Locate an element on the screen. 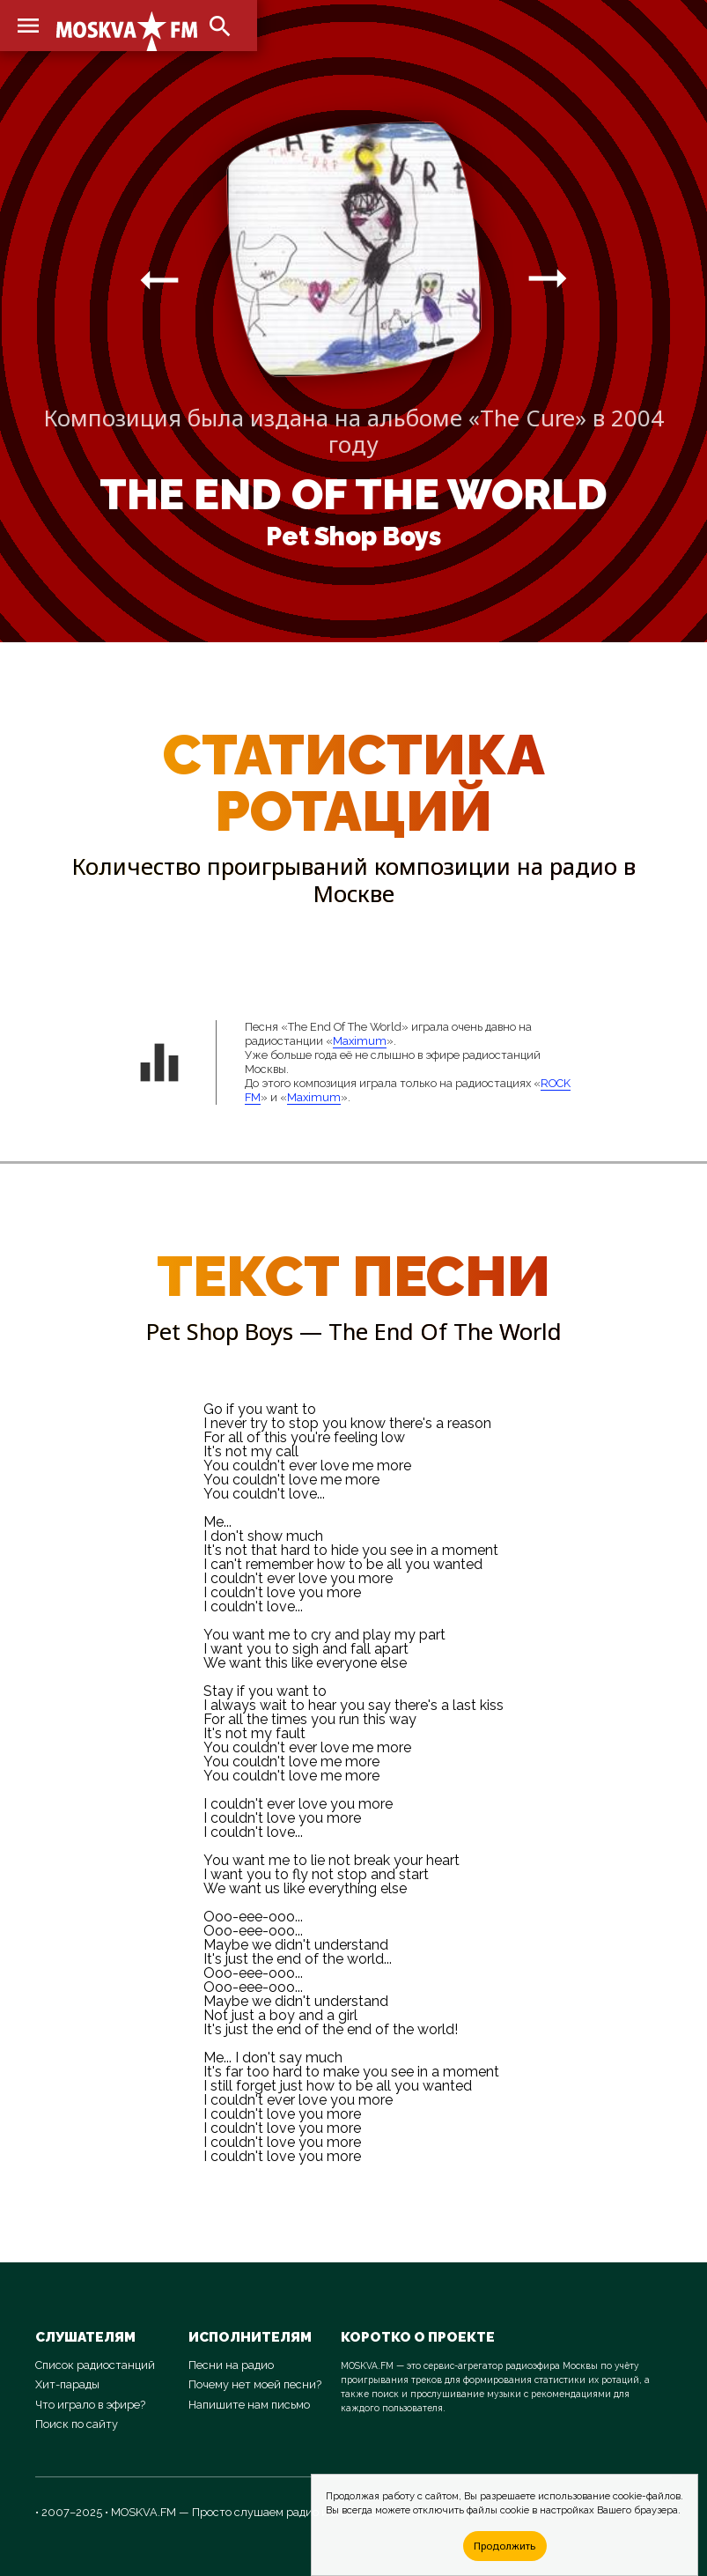  Хит-парады is located at coordinates (67, 2384).